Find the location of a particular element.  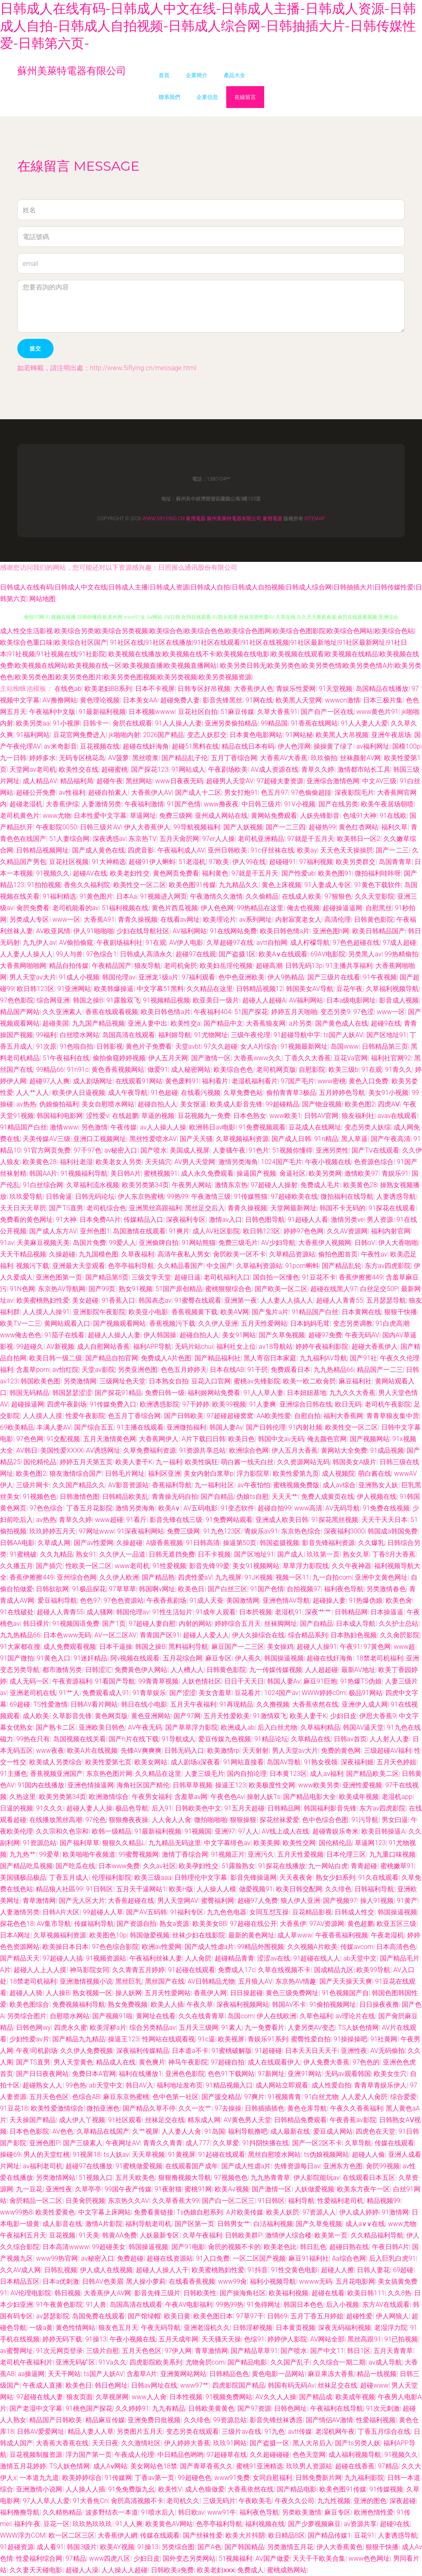

人妻诱惑导航 is located at coordinates (396, 1196).